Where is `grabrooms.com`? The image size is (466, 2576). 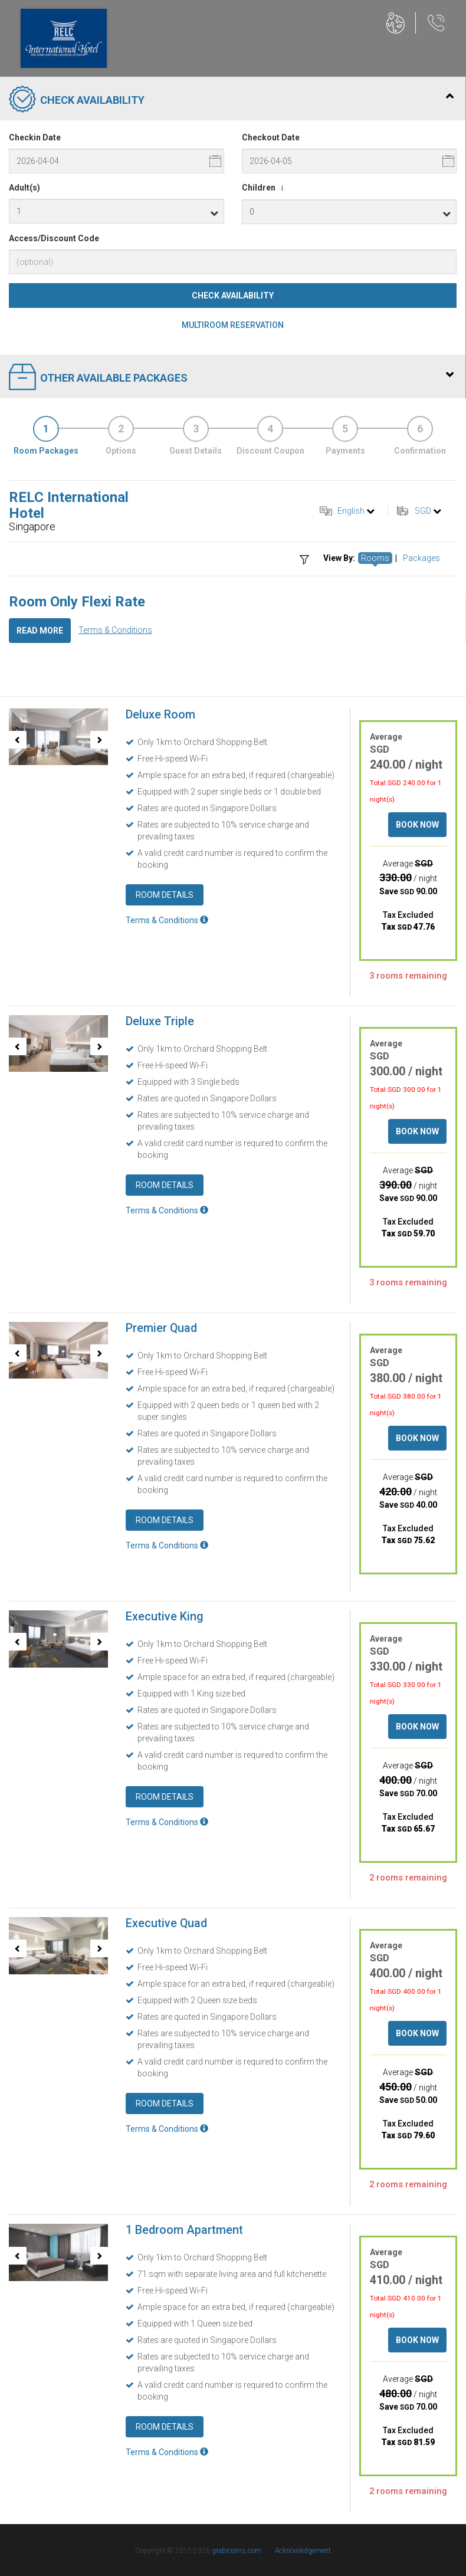
grabrooms.com is located at coordinates (236, 2551).